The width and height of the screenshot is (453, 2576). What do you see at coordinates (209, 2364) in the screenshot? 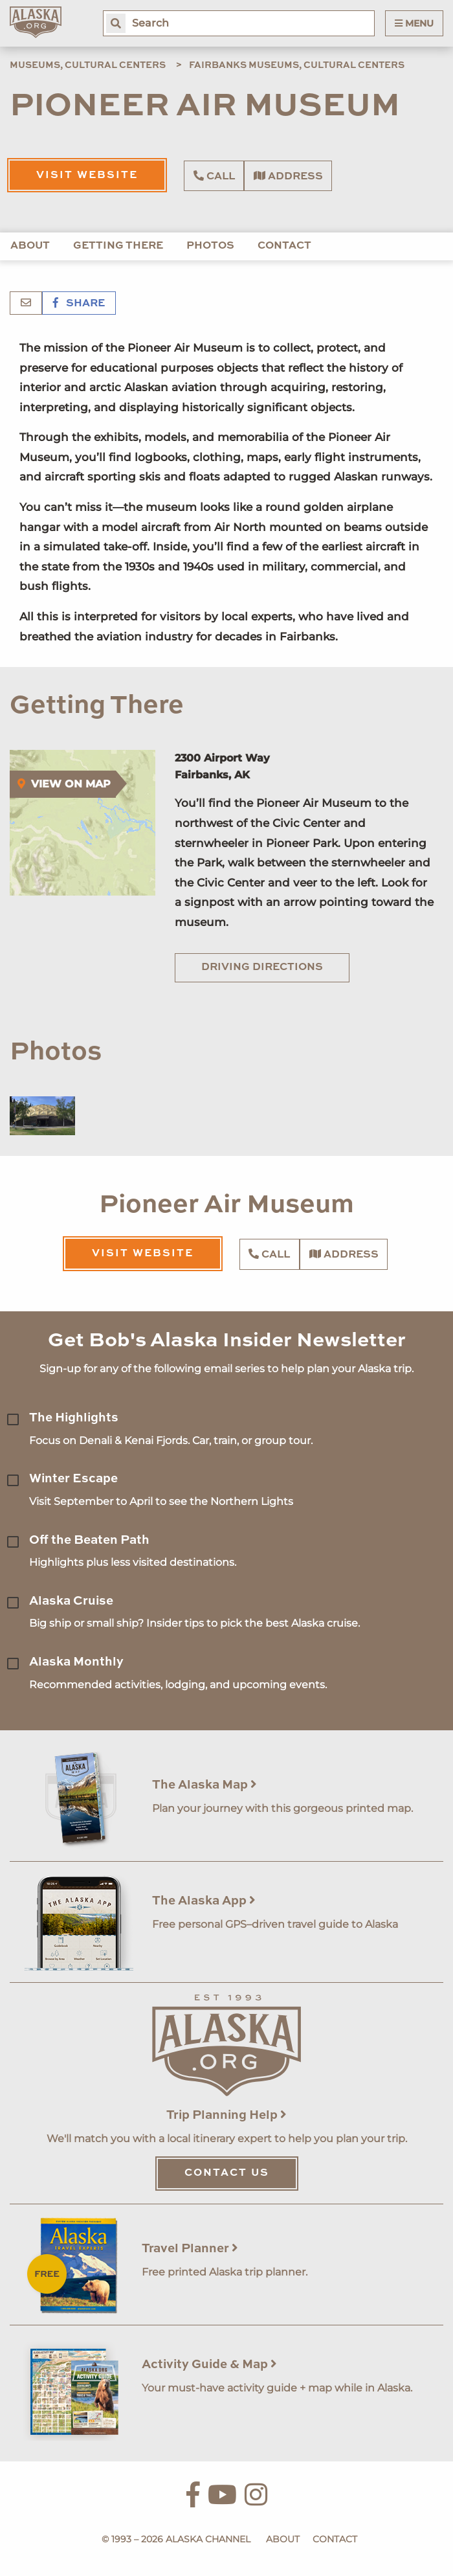
I see `Activity Guide & Map` at bounding box center [209, 2364].